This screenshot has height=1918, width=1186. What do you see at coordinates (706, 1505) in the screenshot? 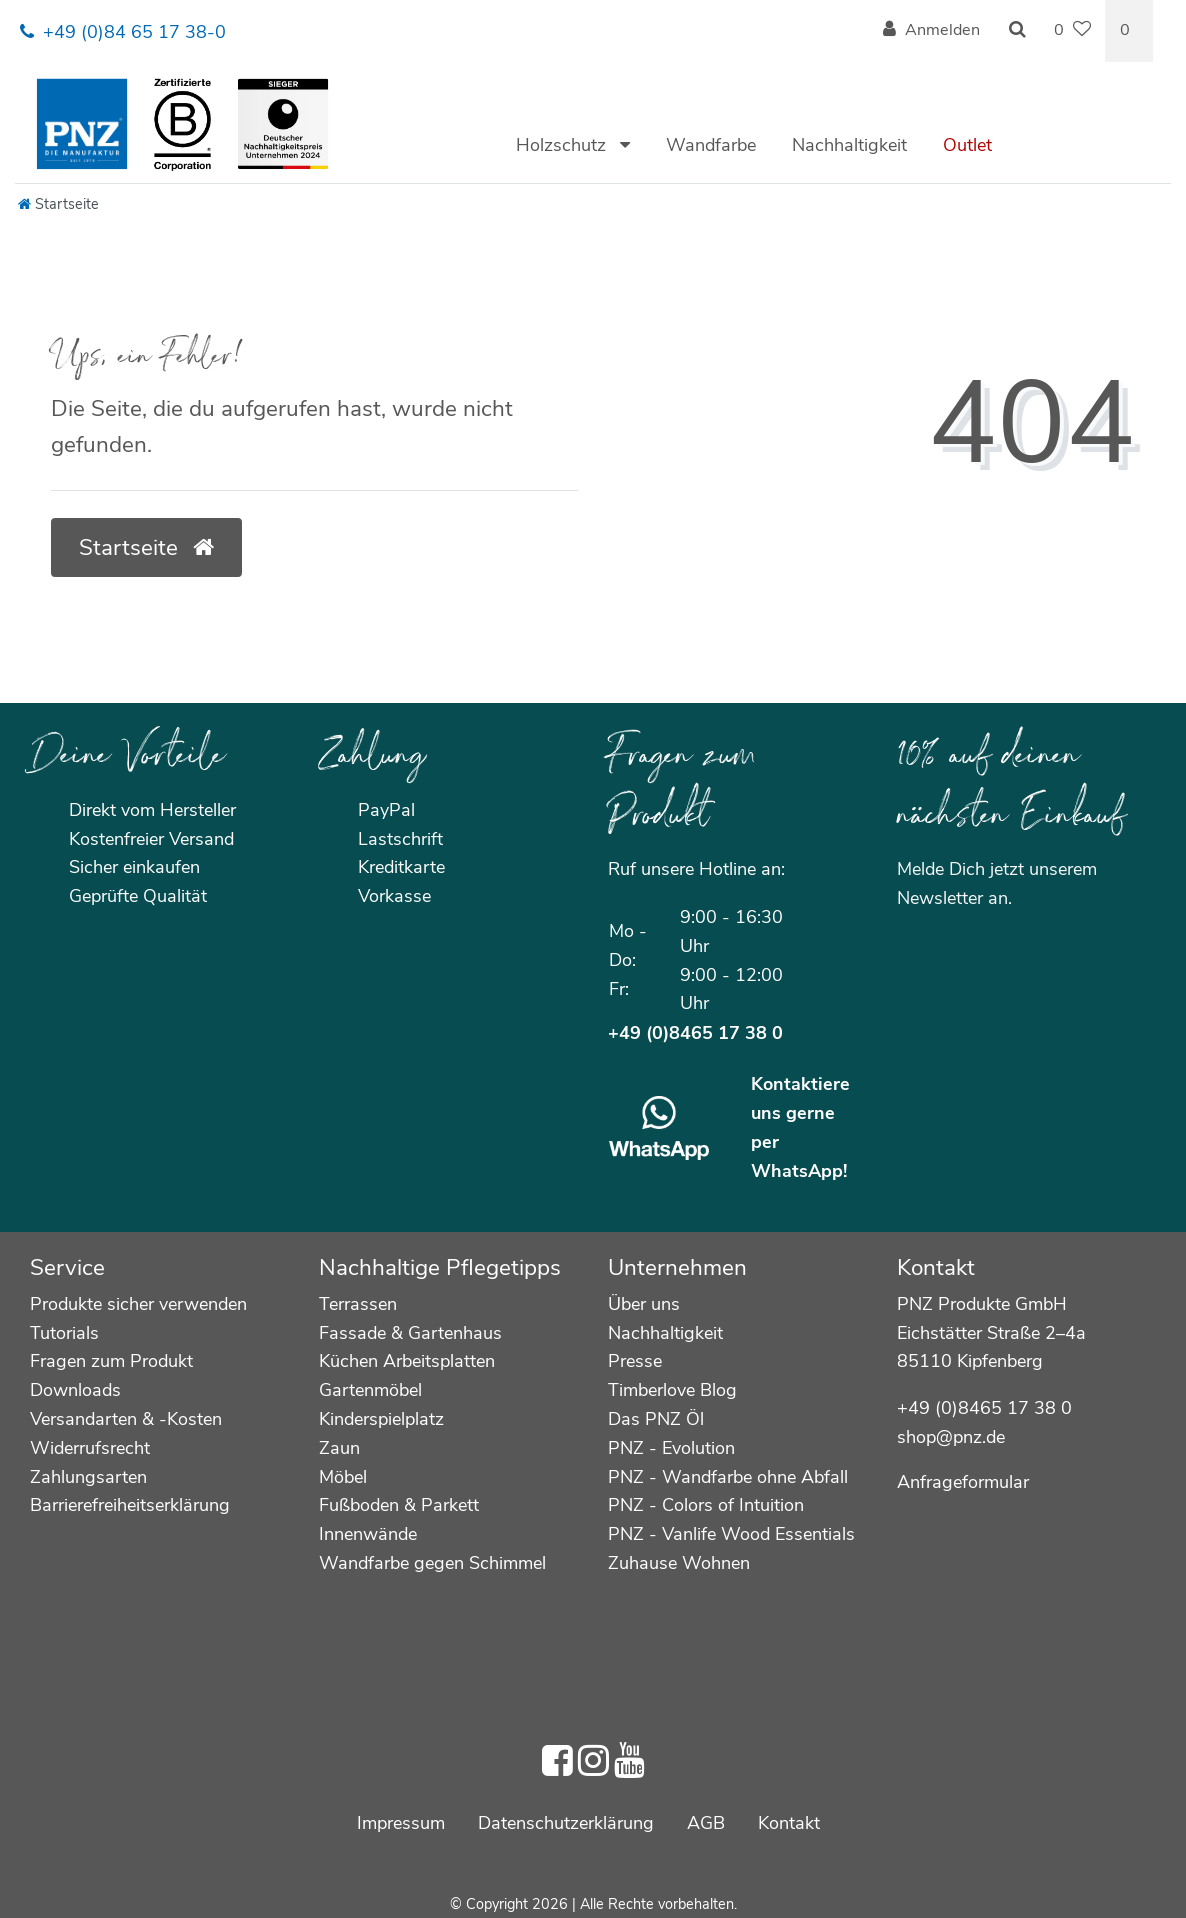
I see `PNZ - Colors of Intuition` at bounding box center [706, 1505].